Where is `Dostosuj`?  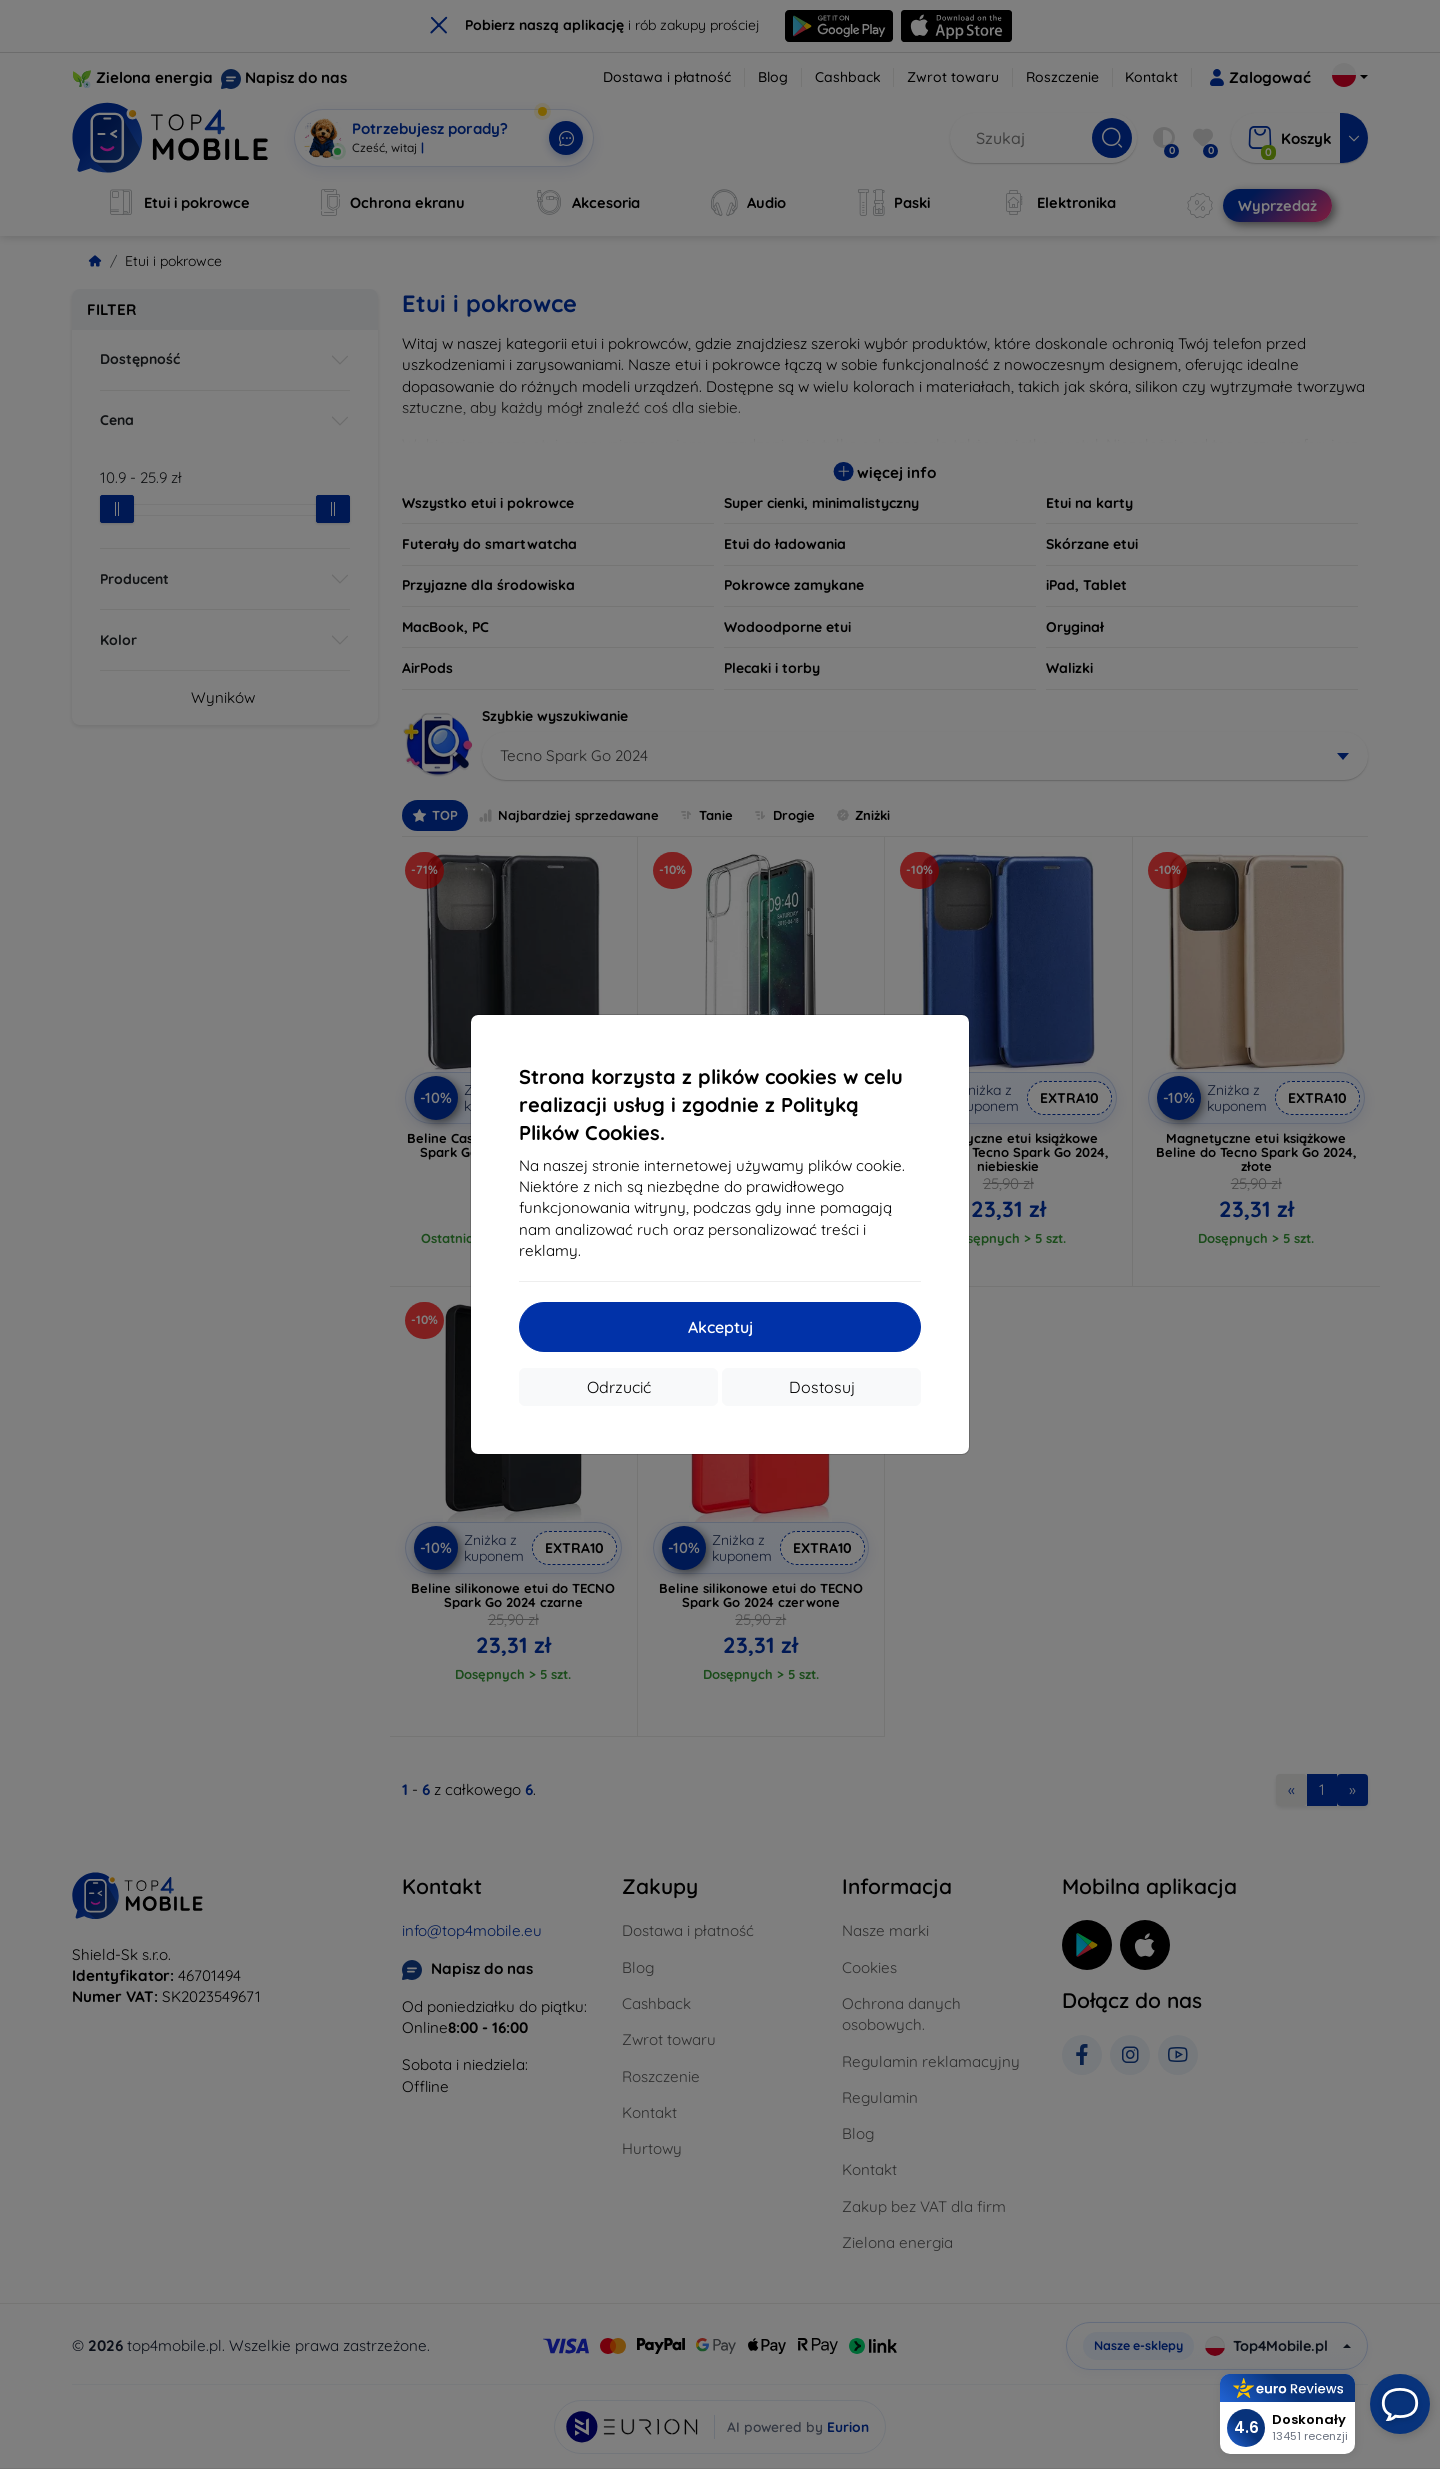 Dostosuj is located at coordinates (822, 1387).